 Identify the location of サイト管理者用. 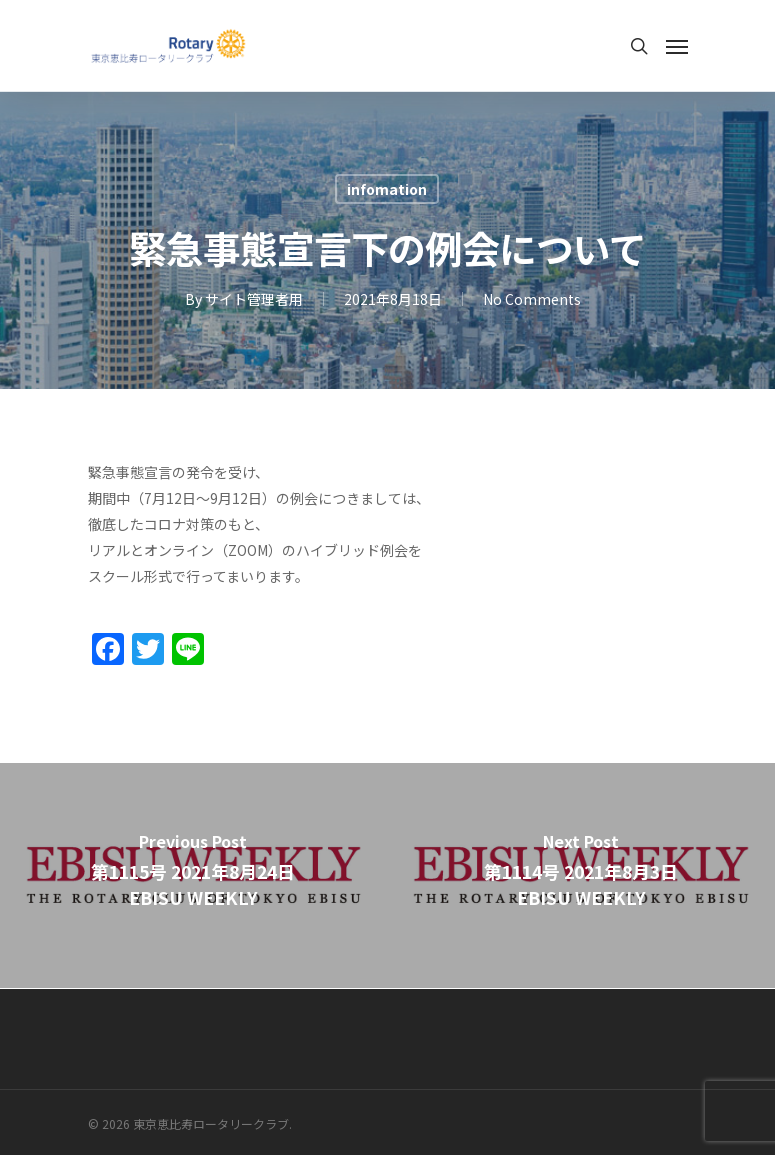
(254, 299).